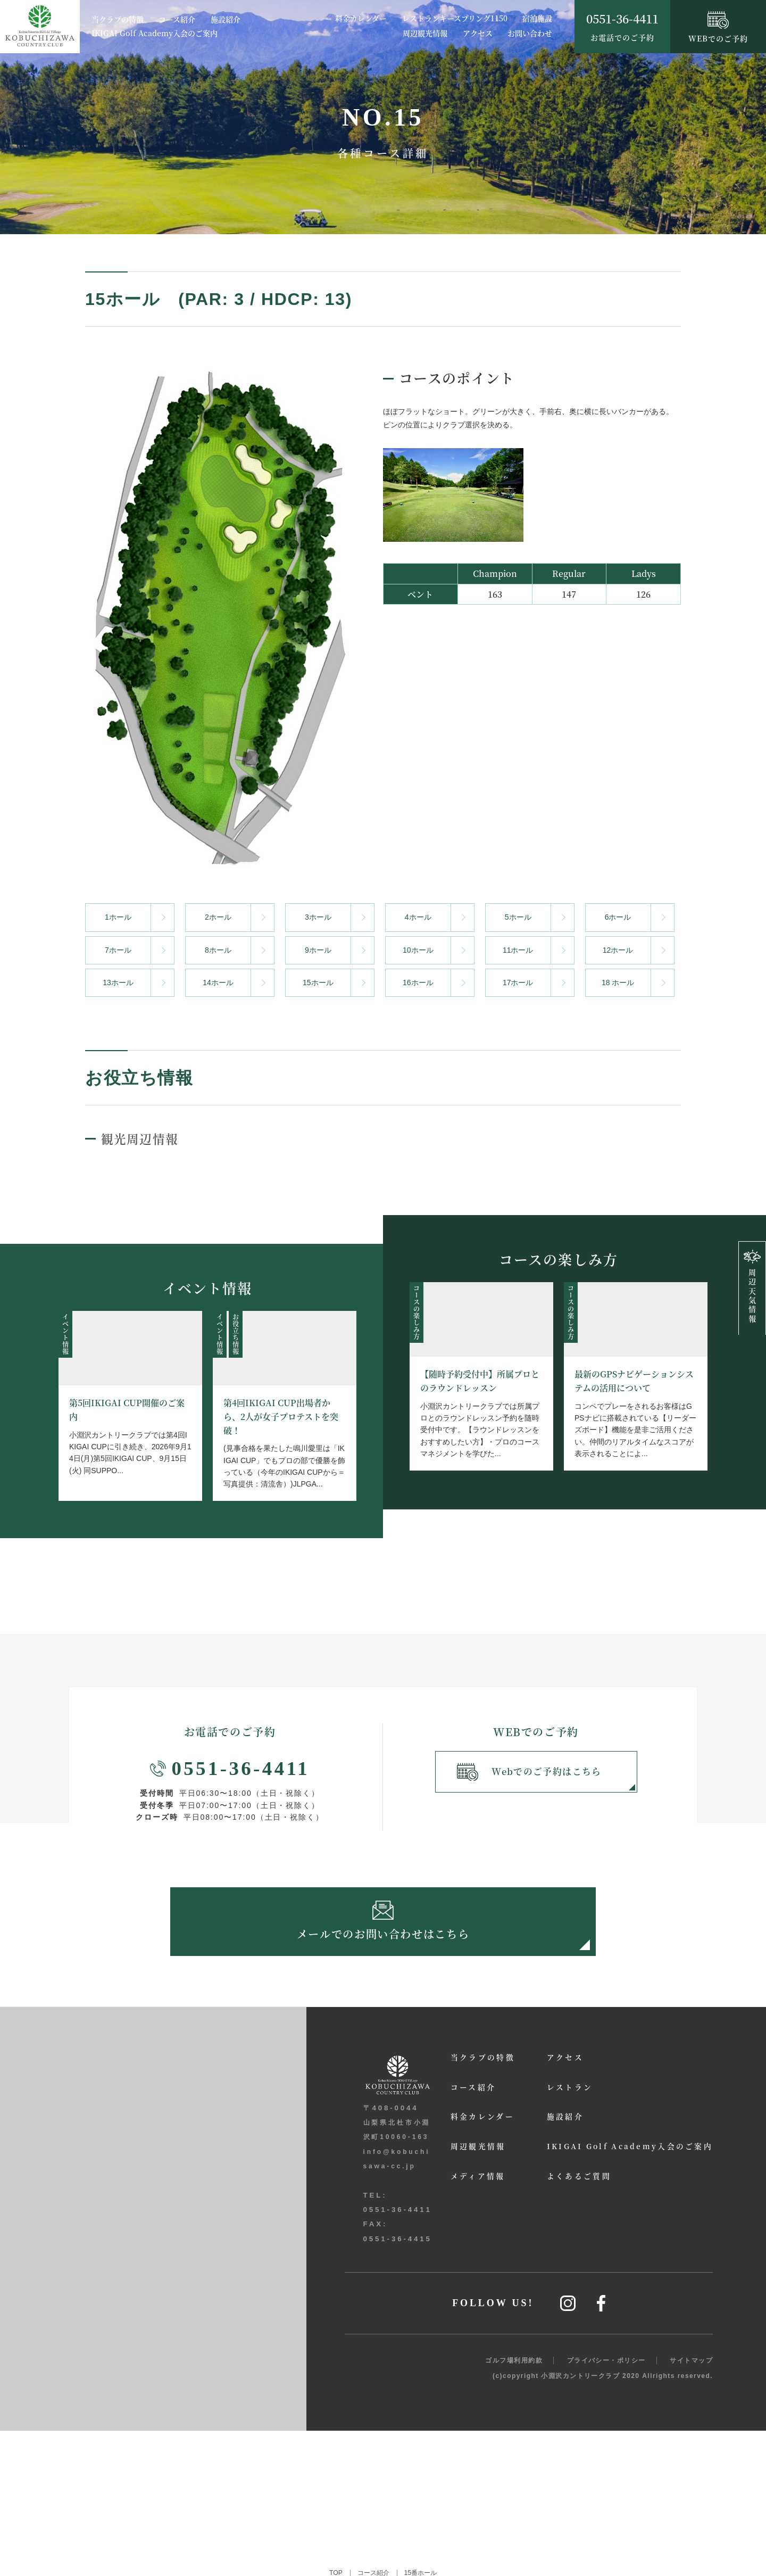 The height and width of the screenshot is (2576, 766). I want to click on お問い合わせ, so click(529, 33).